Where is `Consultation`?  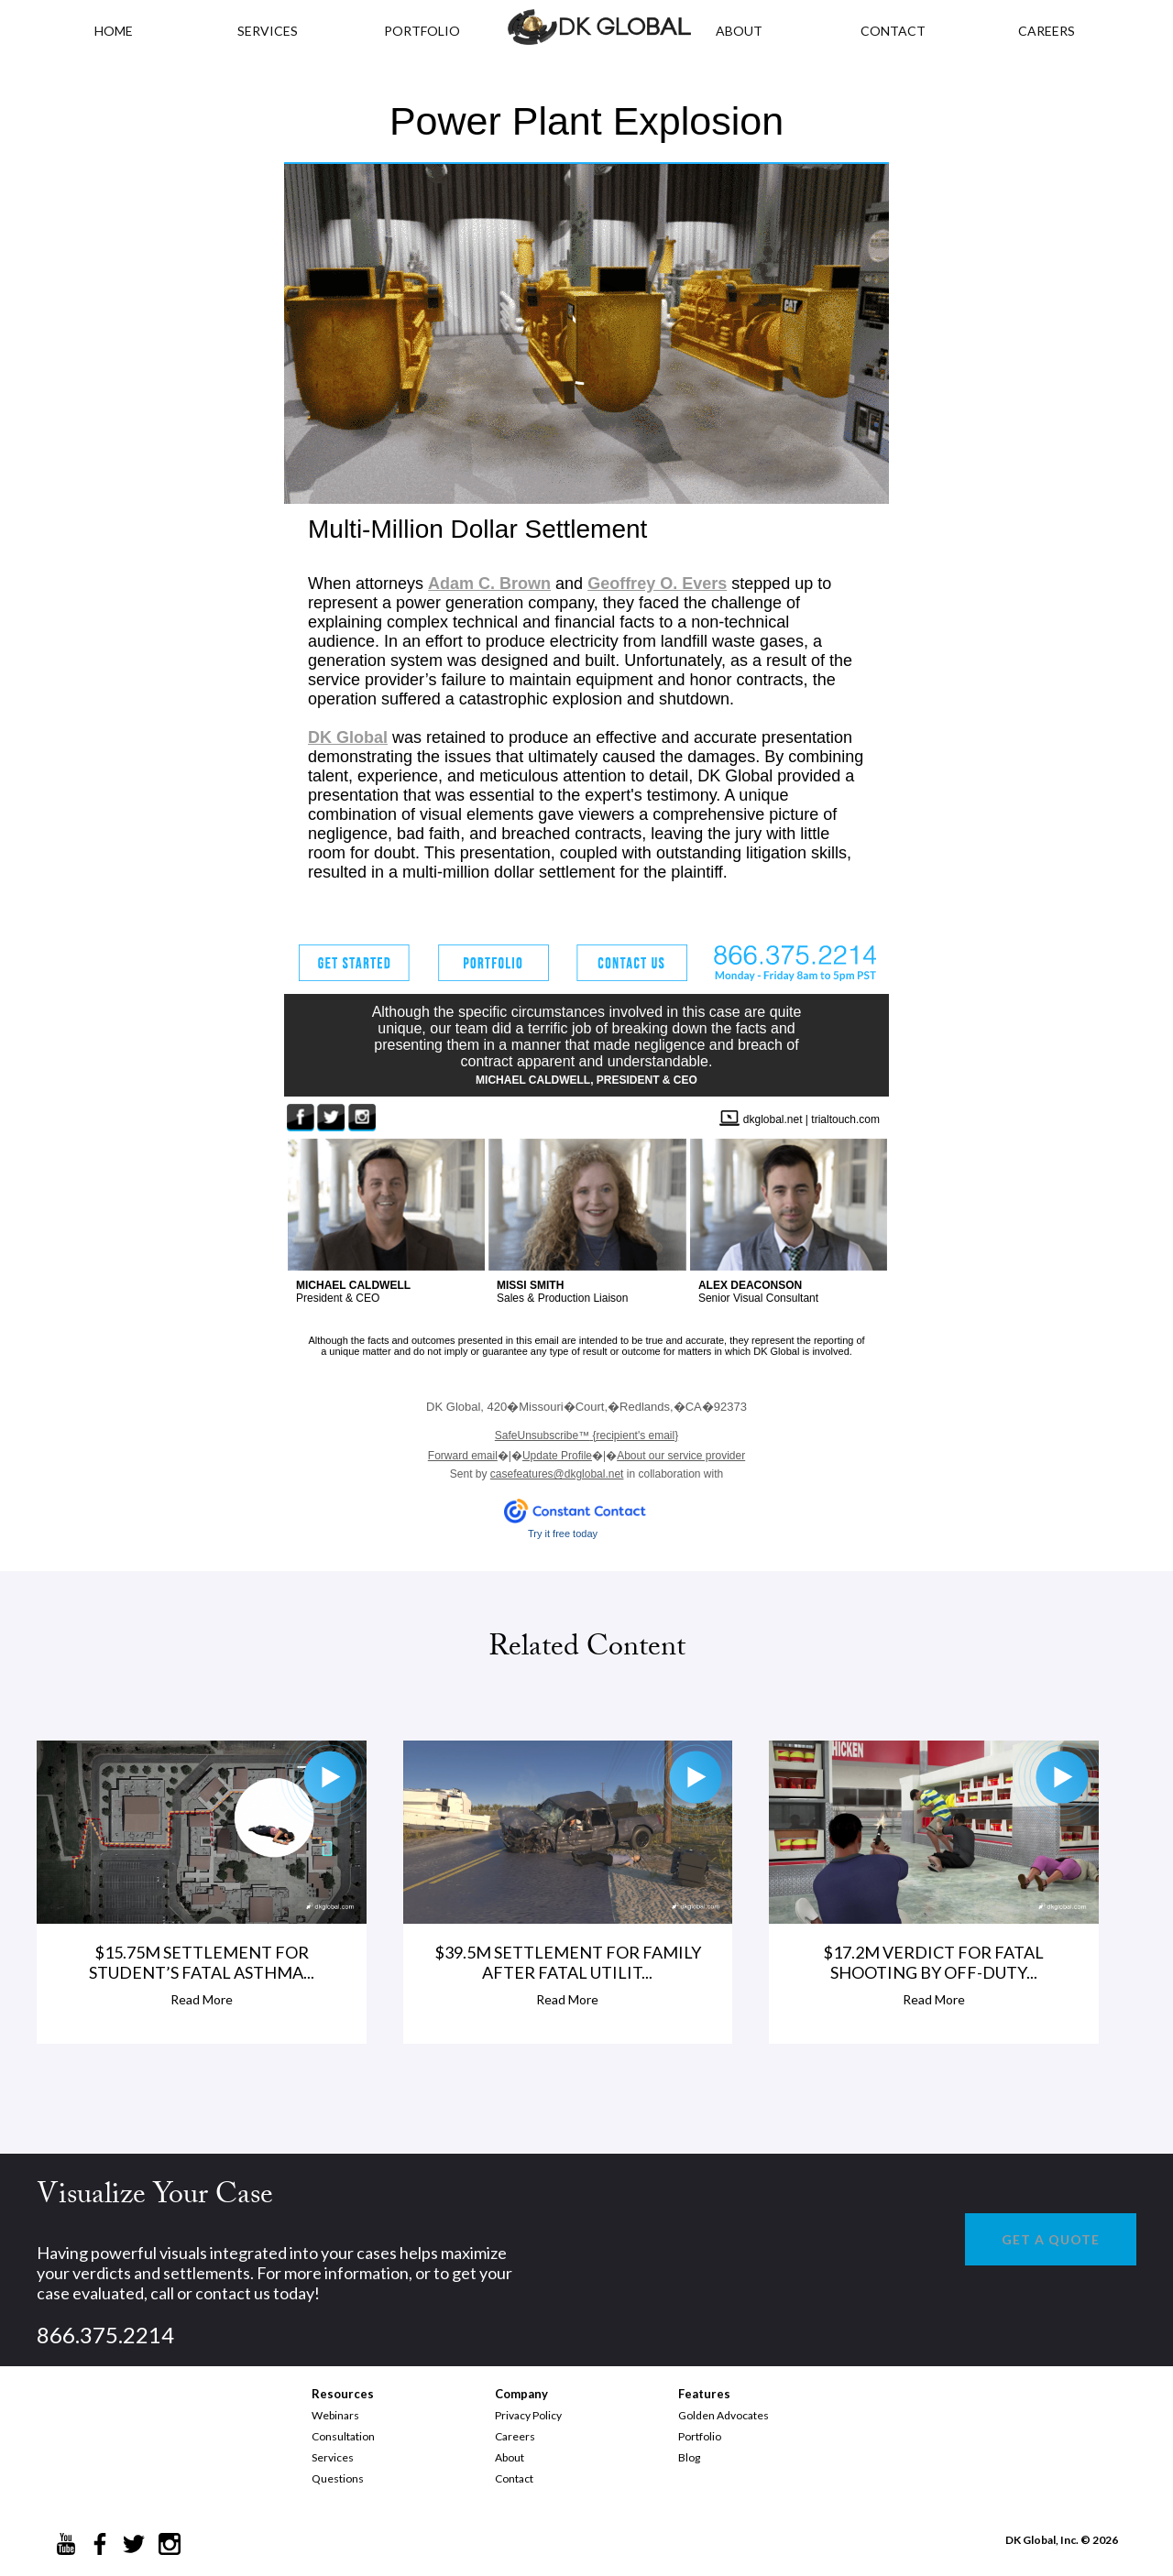 Consultation is located at coordinates (343, 2436).